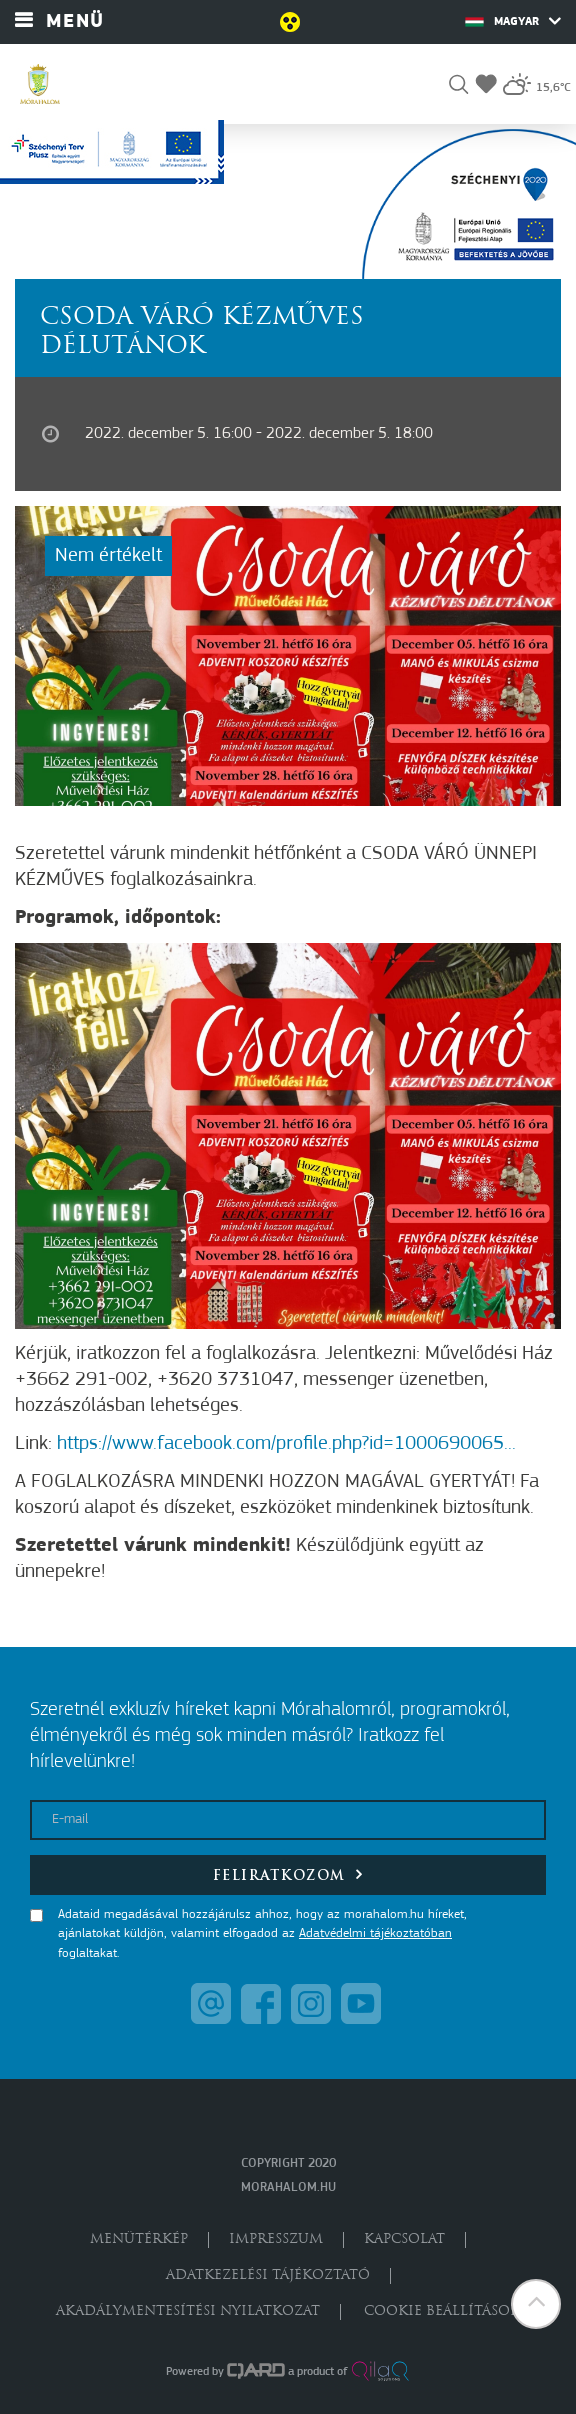 The image size is (576, 2414). What do you see at coordinates (458, 87) in the screenshot?
I see `[button]` at bounding box center [458, 87].